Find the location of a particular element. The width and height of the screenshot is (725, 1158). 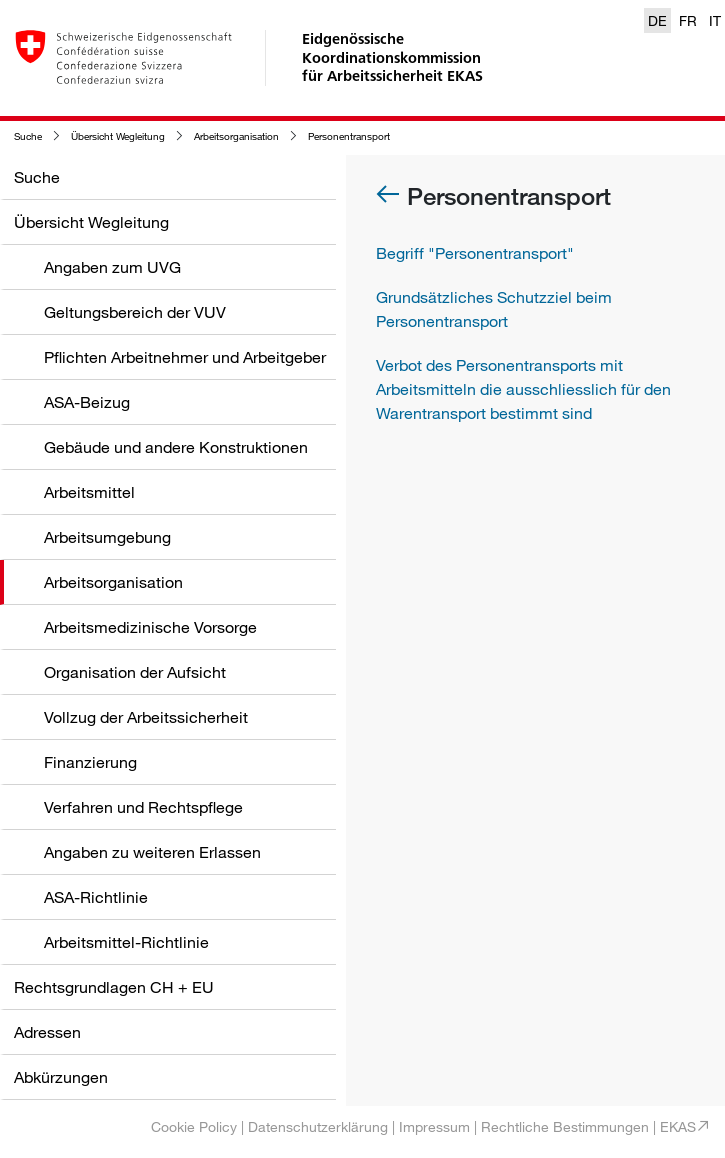

Finanzierung is located at coordinates (90, 762).